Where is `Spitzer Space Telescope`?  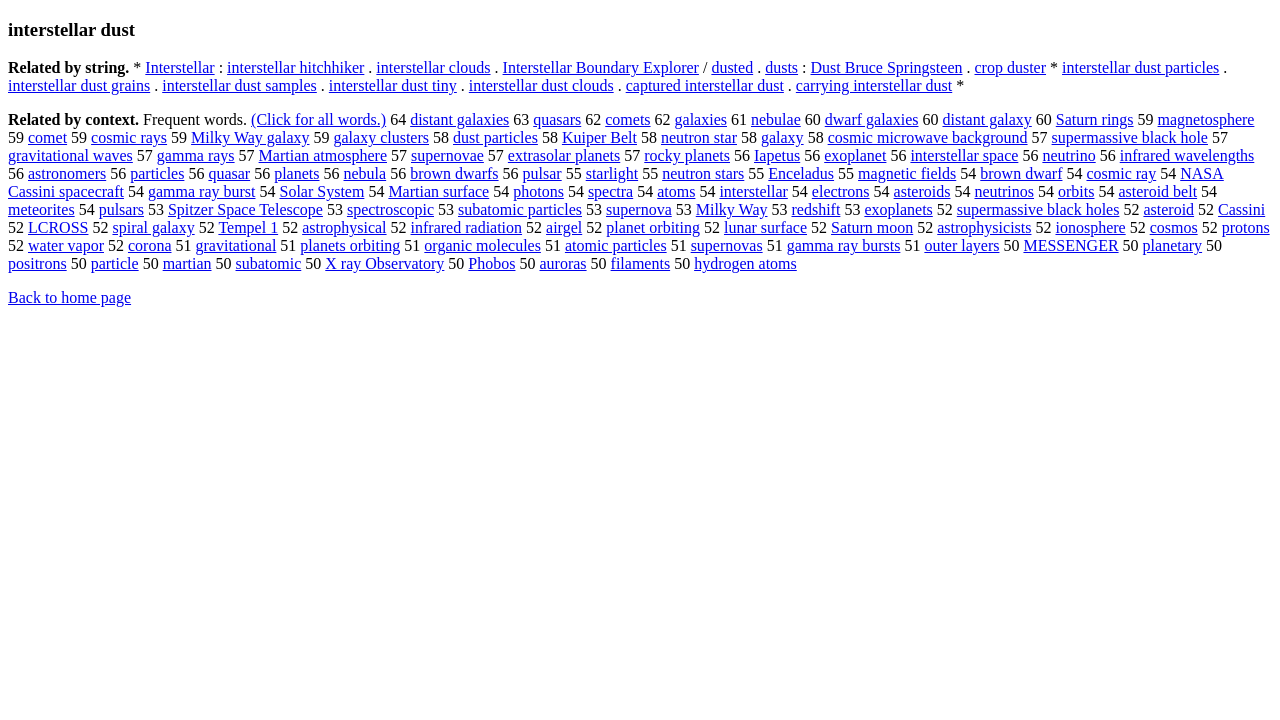
Spitzer Space Telescope is located at coordinates (245, 209).